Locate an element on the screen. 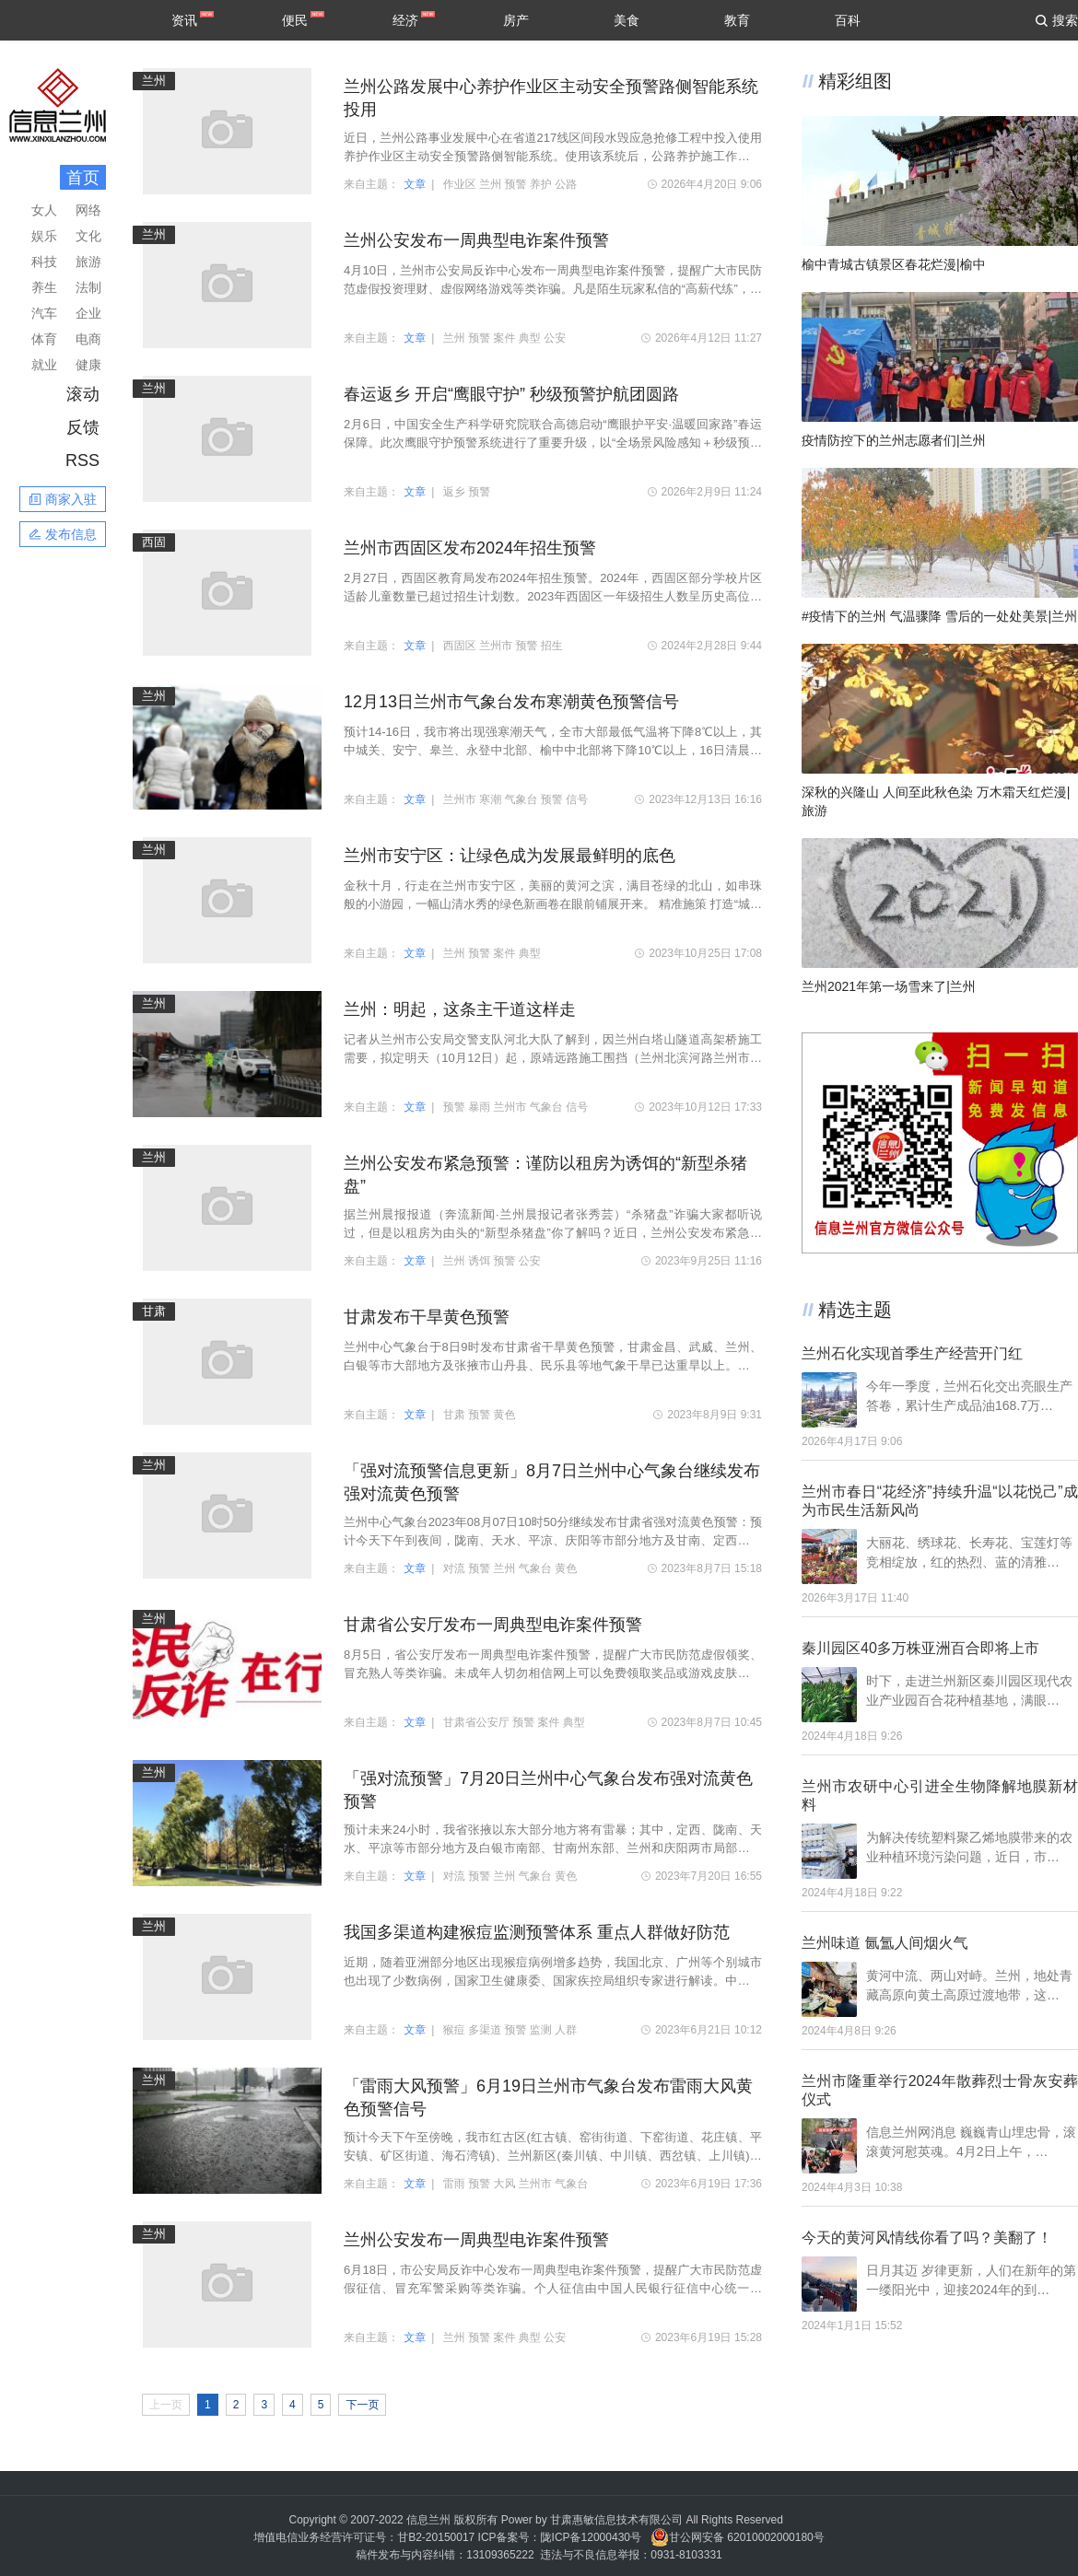 This screenshot has width=1078, height=2576. 公安 is located at coordinates (555, 338).